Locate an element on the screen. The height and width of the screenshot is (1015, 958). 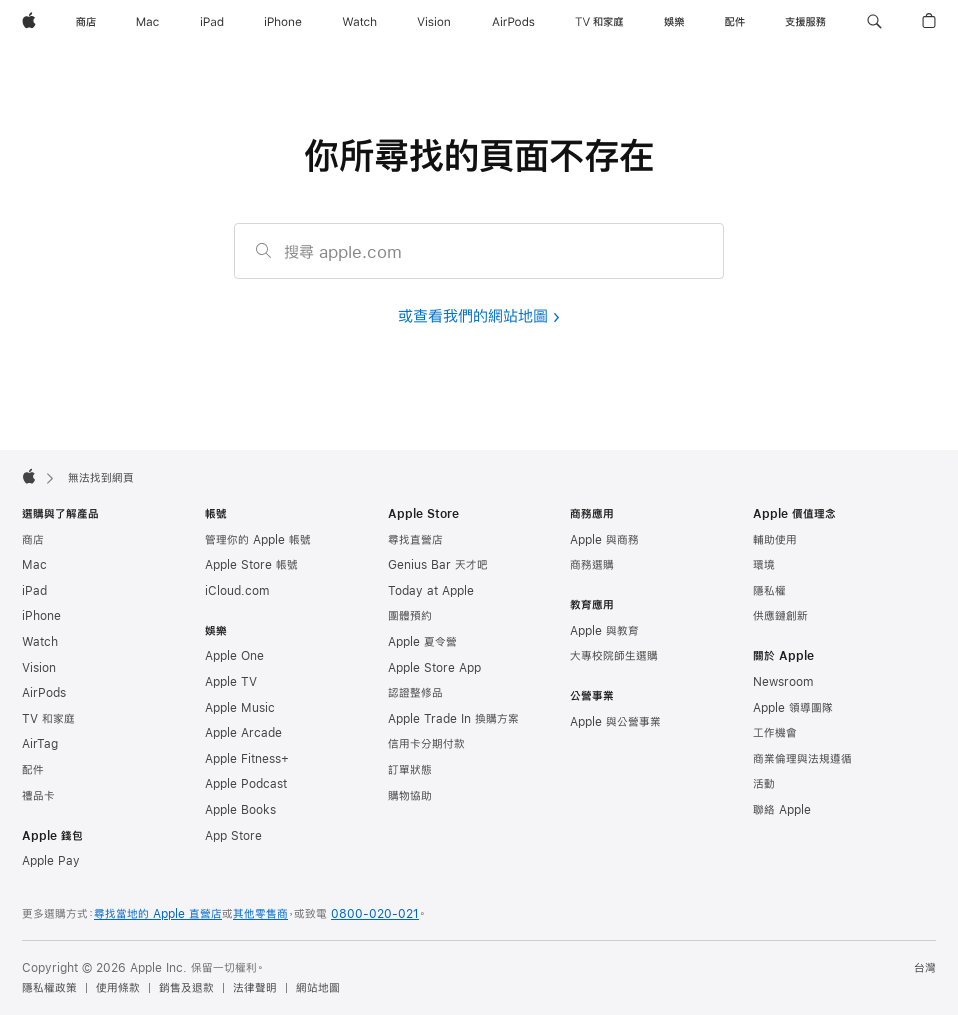
使用條款 is located at coordinates (118, 988).